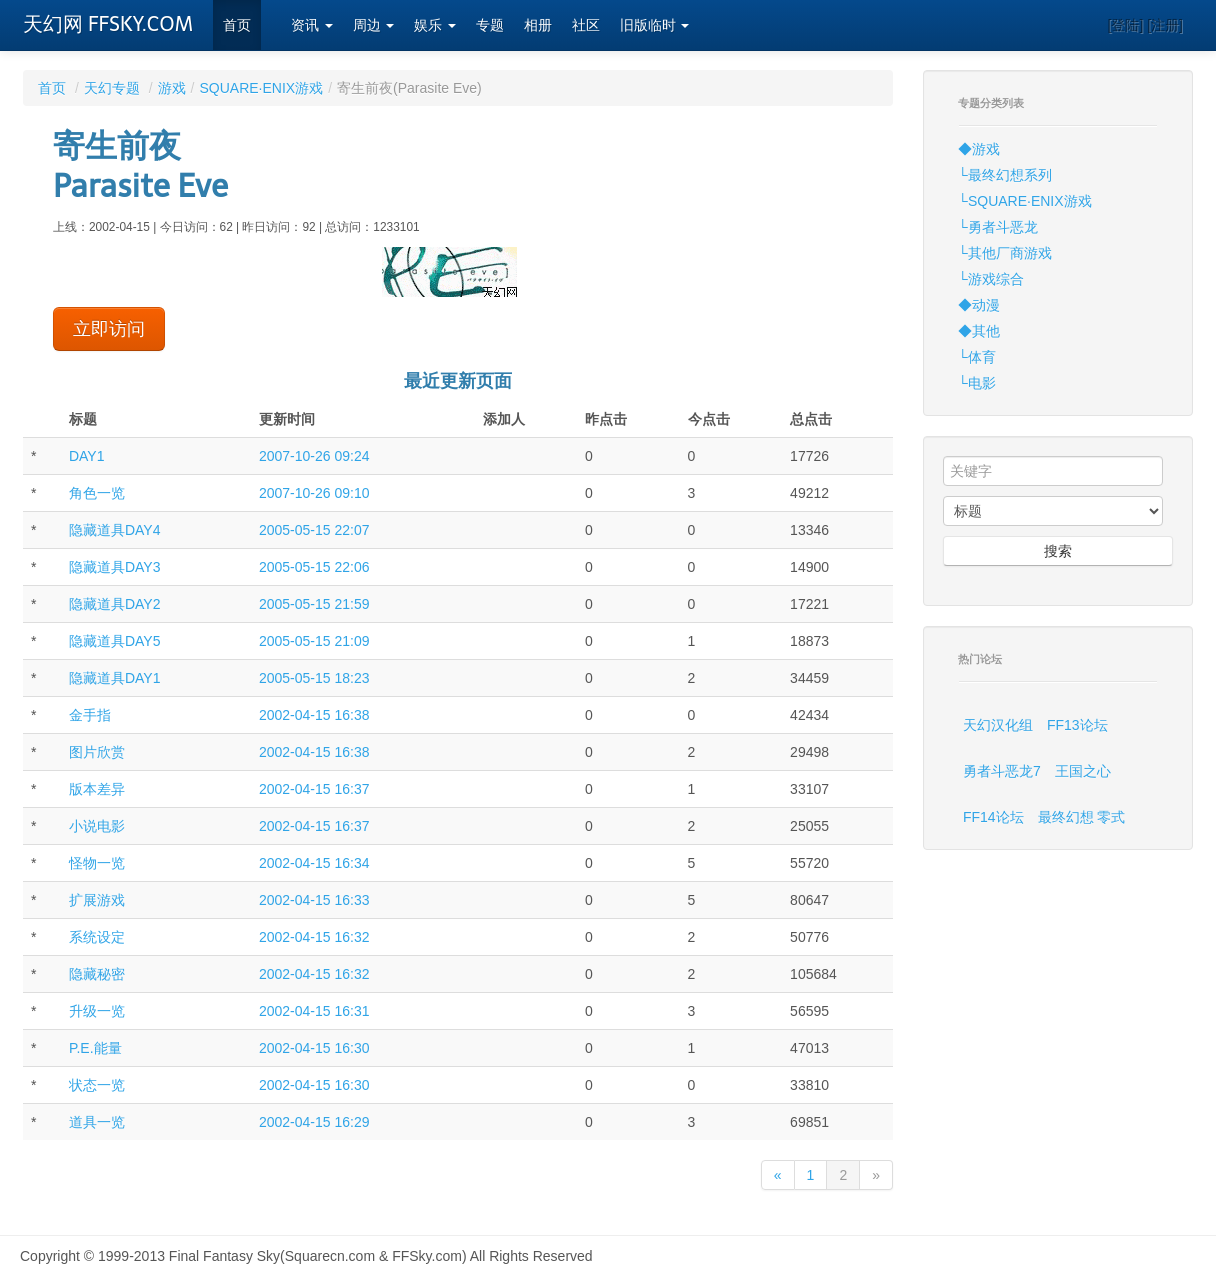 The width and height of the screenshot is (1216, 1276). What do you see at coordinates (97, 752) in the screenshot?
I see `图片欣赏` at bounding box center [97, 752].